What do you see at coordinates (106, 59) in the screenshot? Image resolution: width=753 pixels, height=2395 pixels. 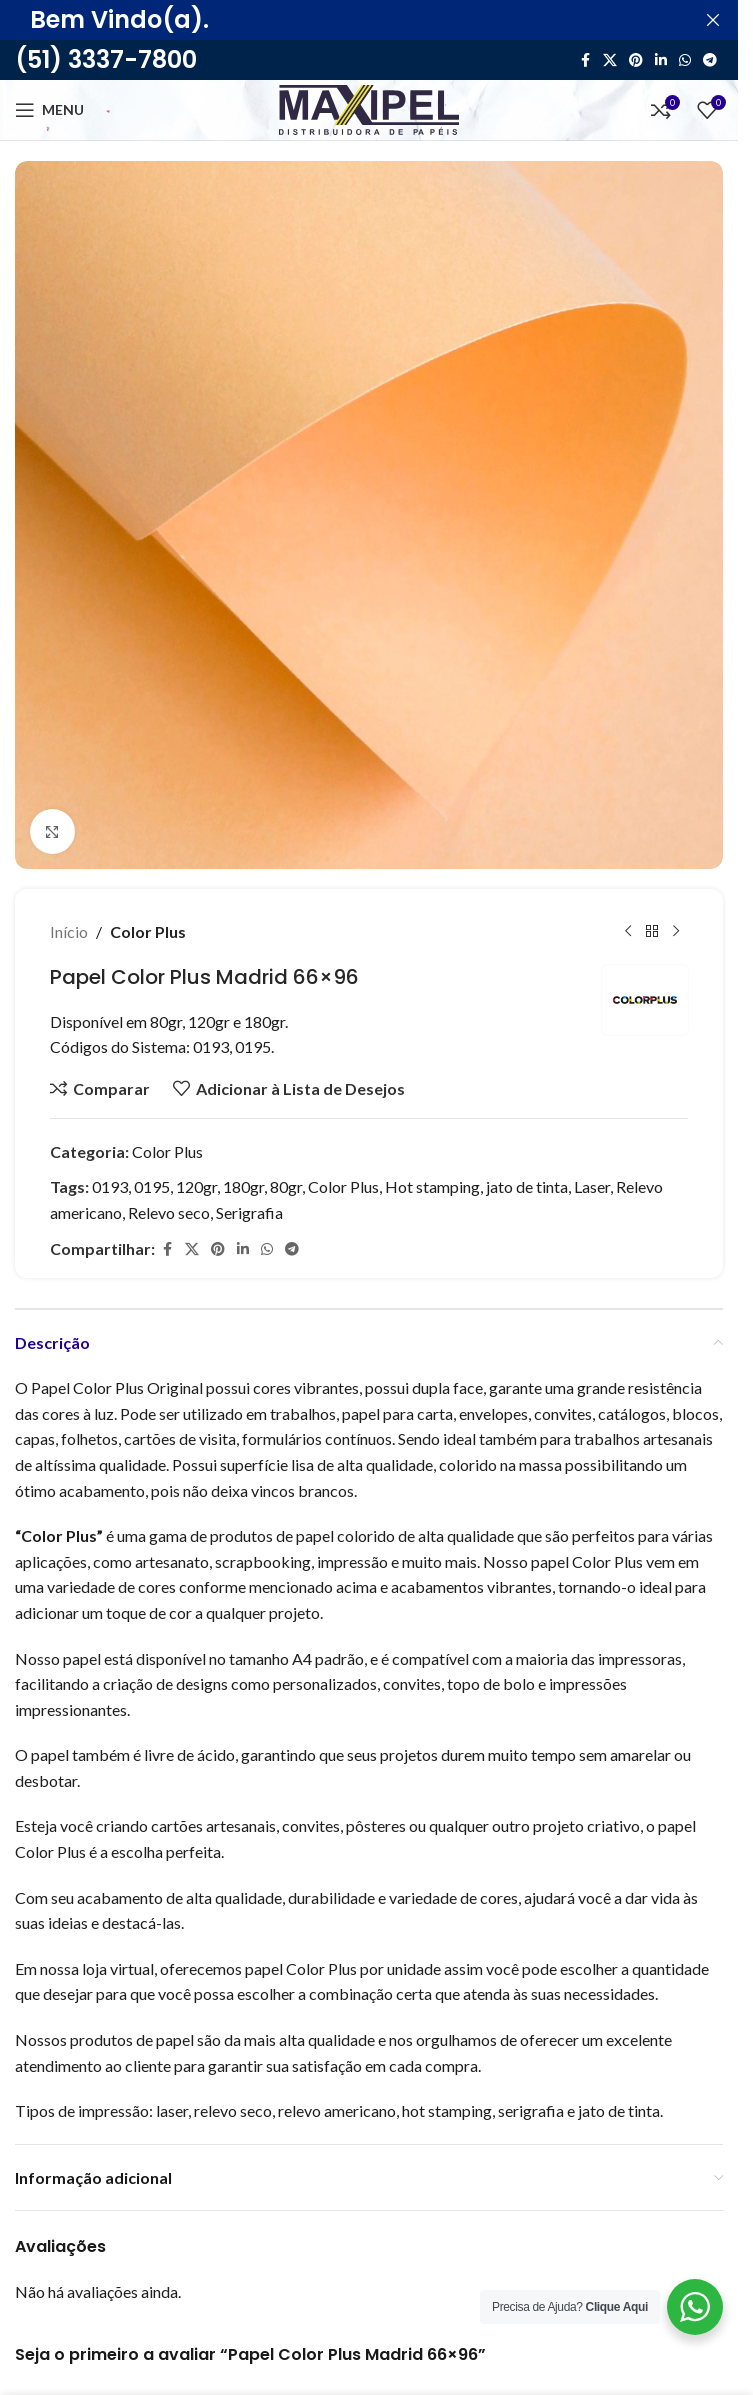 I see `(51) 3337-7800` at bounding box center [106, 59].